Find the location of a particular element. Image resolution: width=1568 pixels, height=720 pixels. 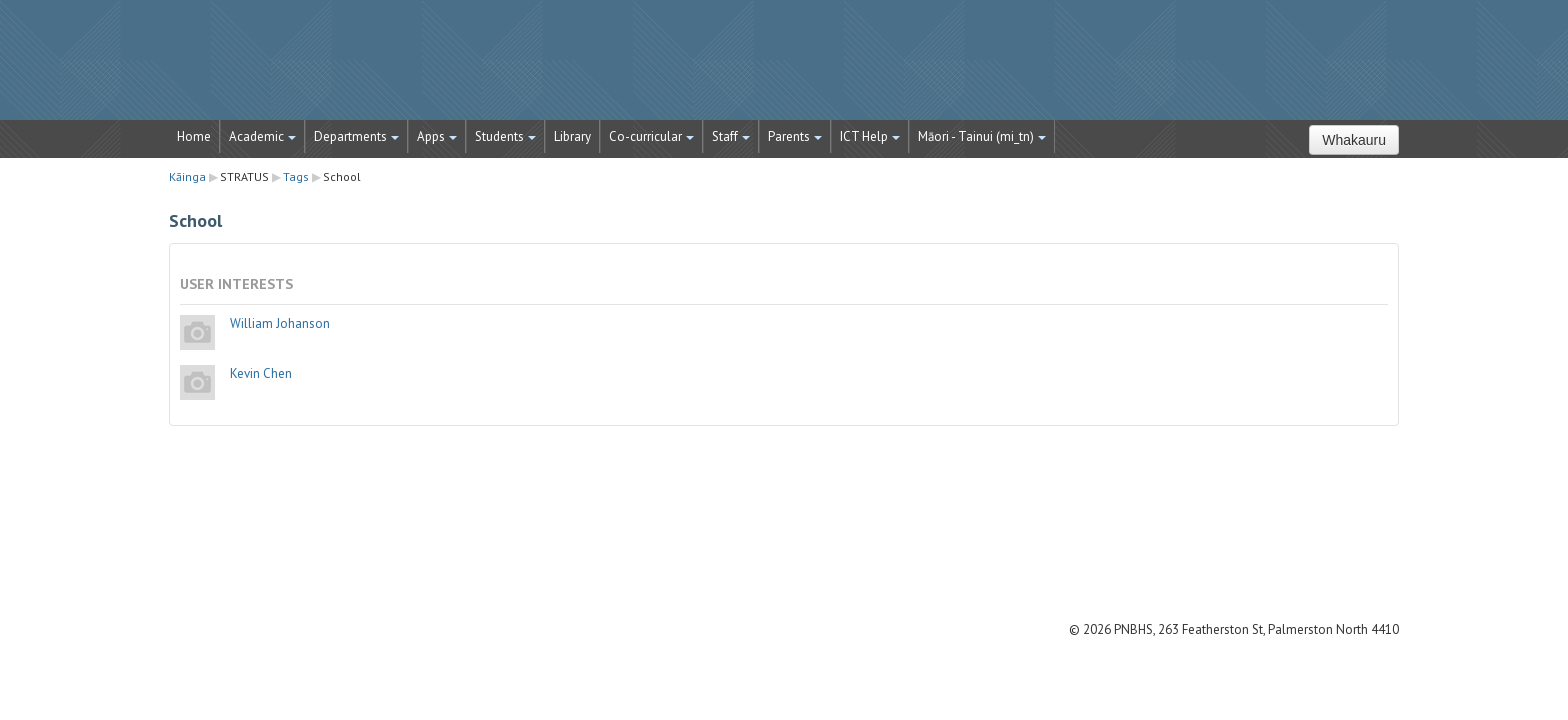

Home is located at coordinates (194, 136).